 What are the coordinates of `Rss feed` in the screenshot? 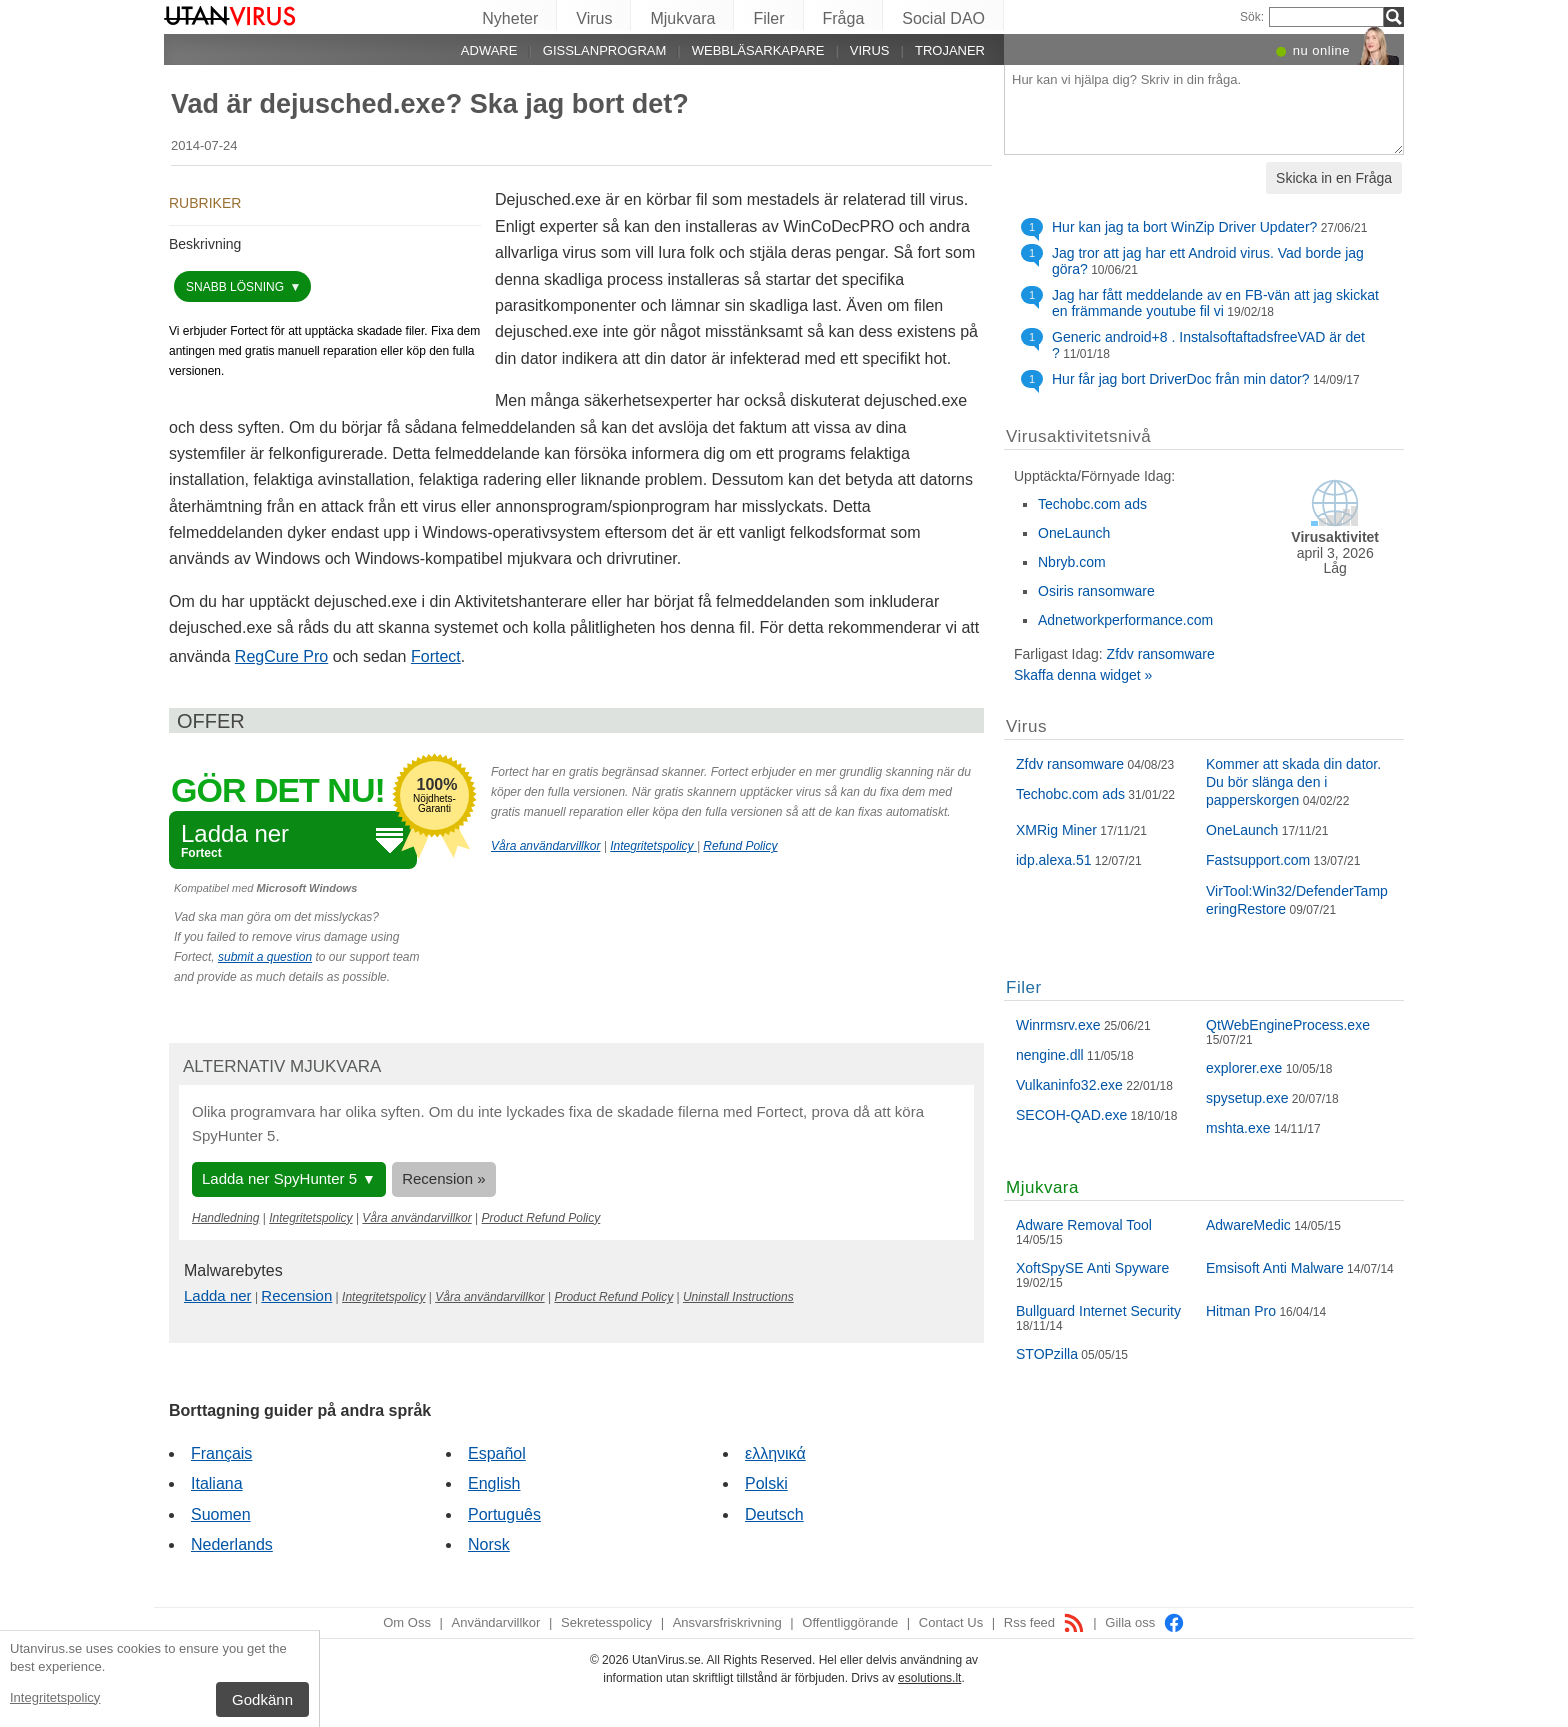 It's located at (1044, 1622).